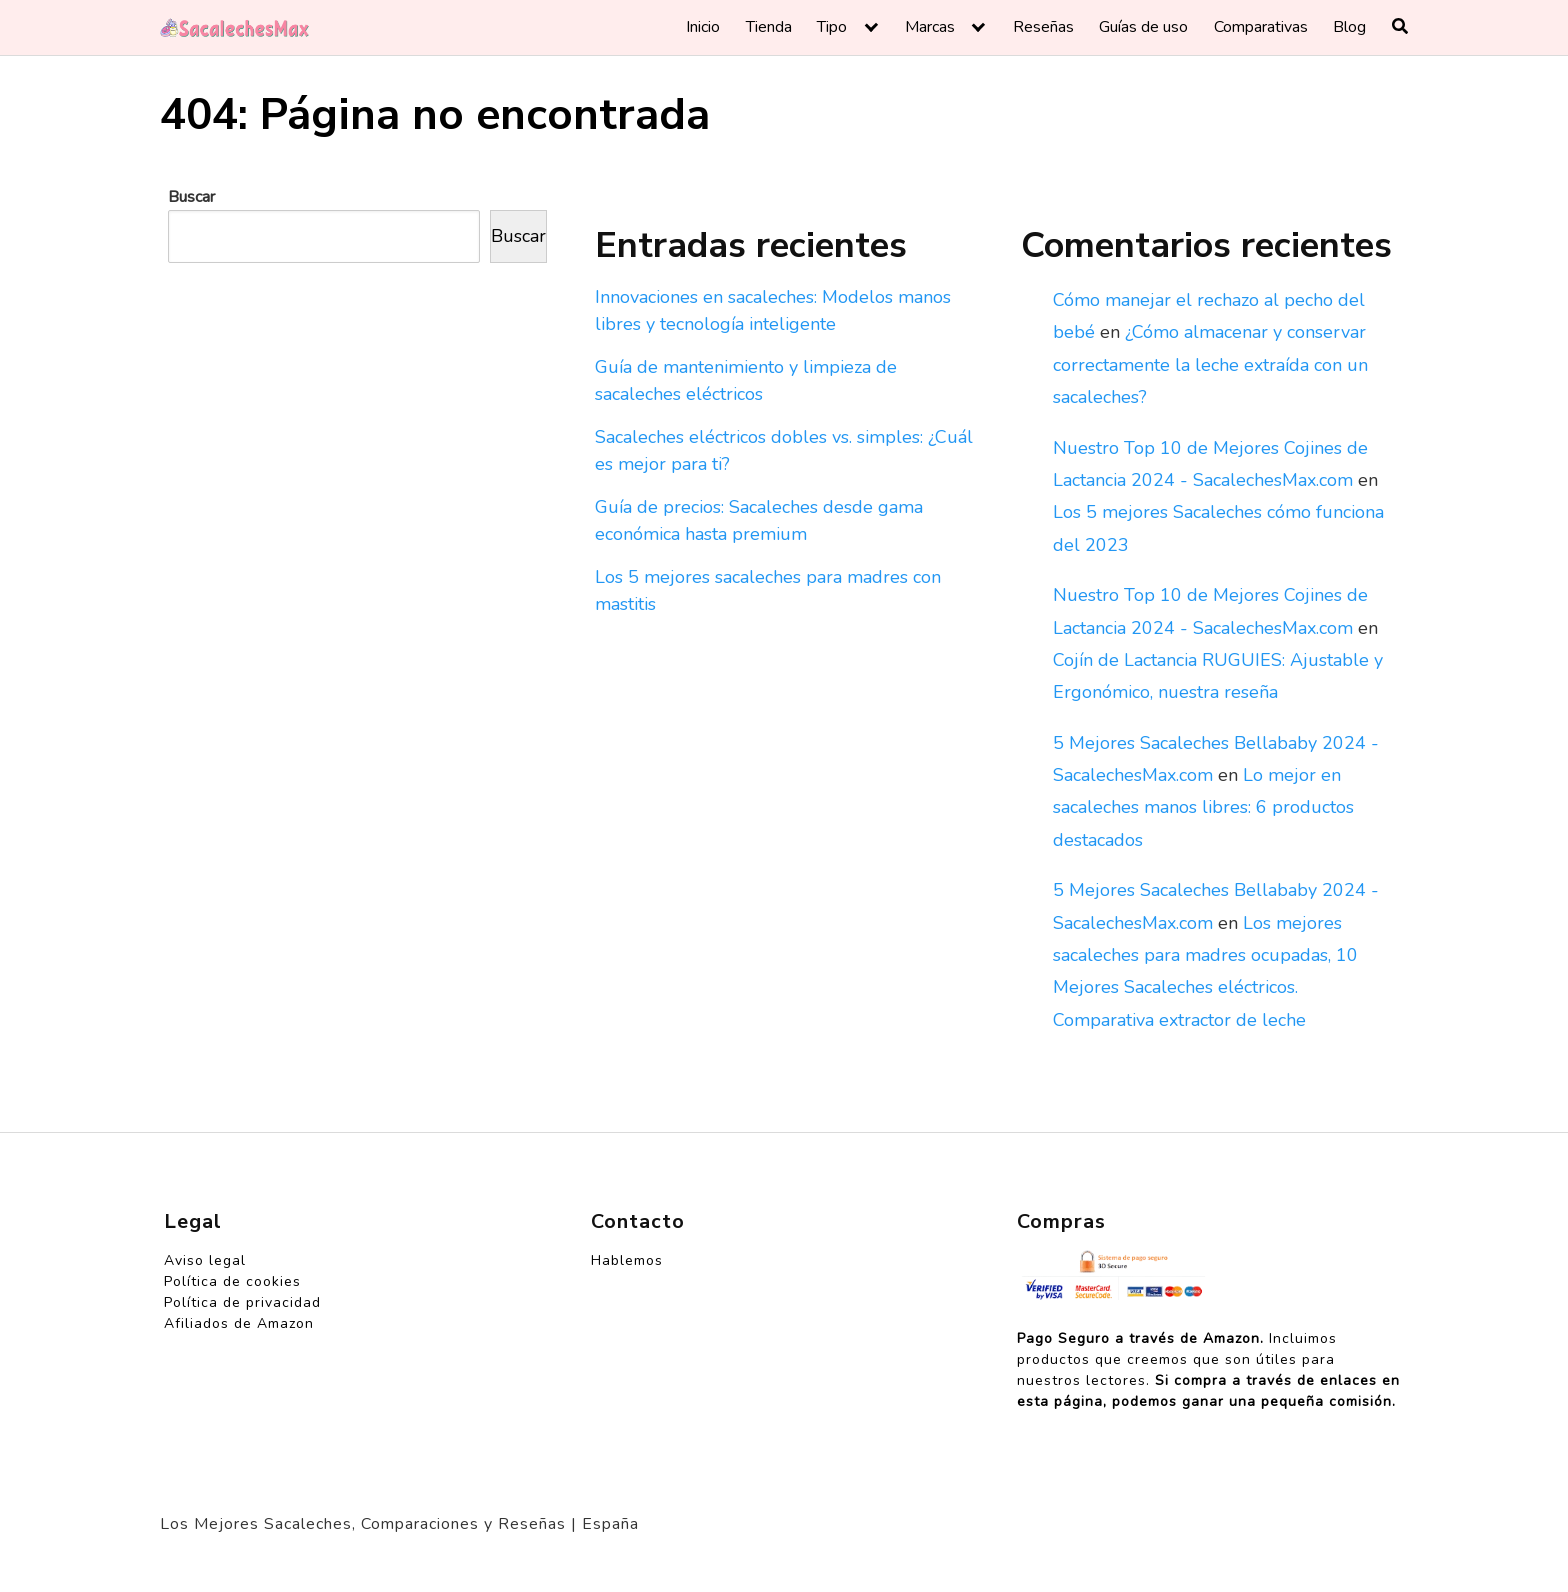 The image size is (1568, 1592). Describe the element at coordinates (239, 1323) in the screenshot. I see `Afiliados de Amazon` at that location.